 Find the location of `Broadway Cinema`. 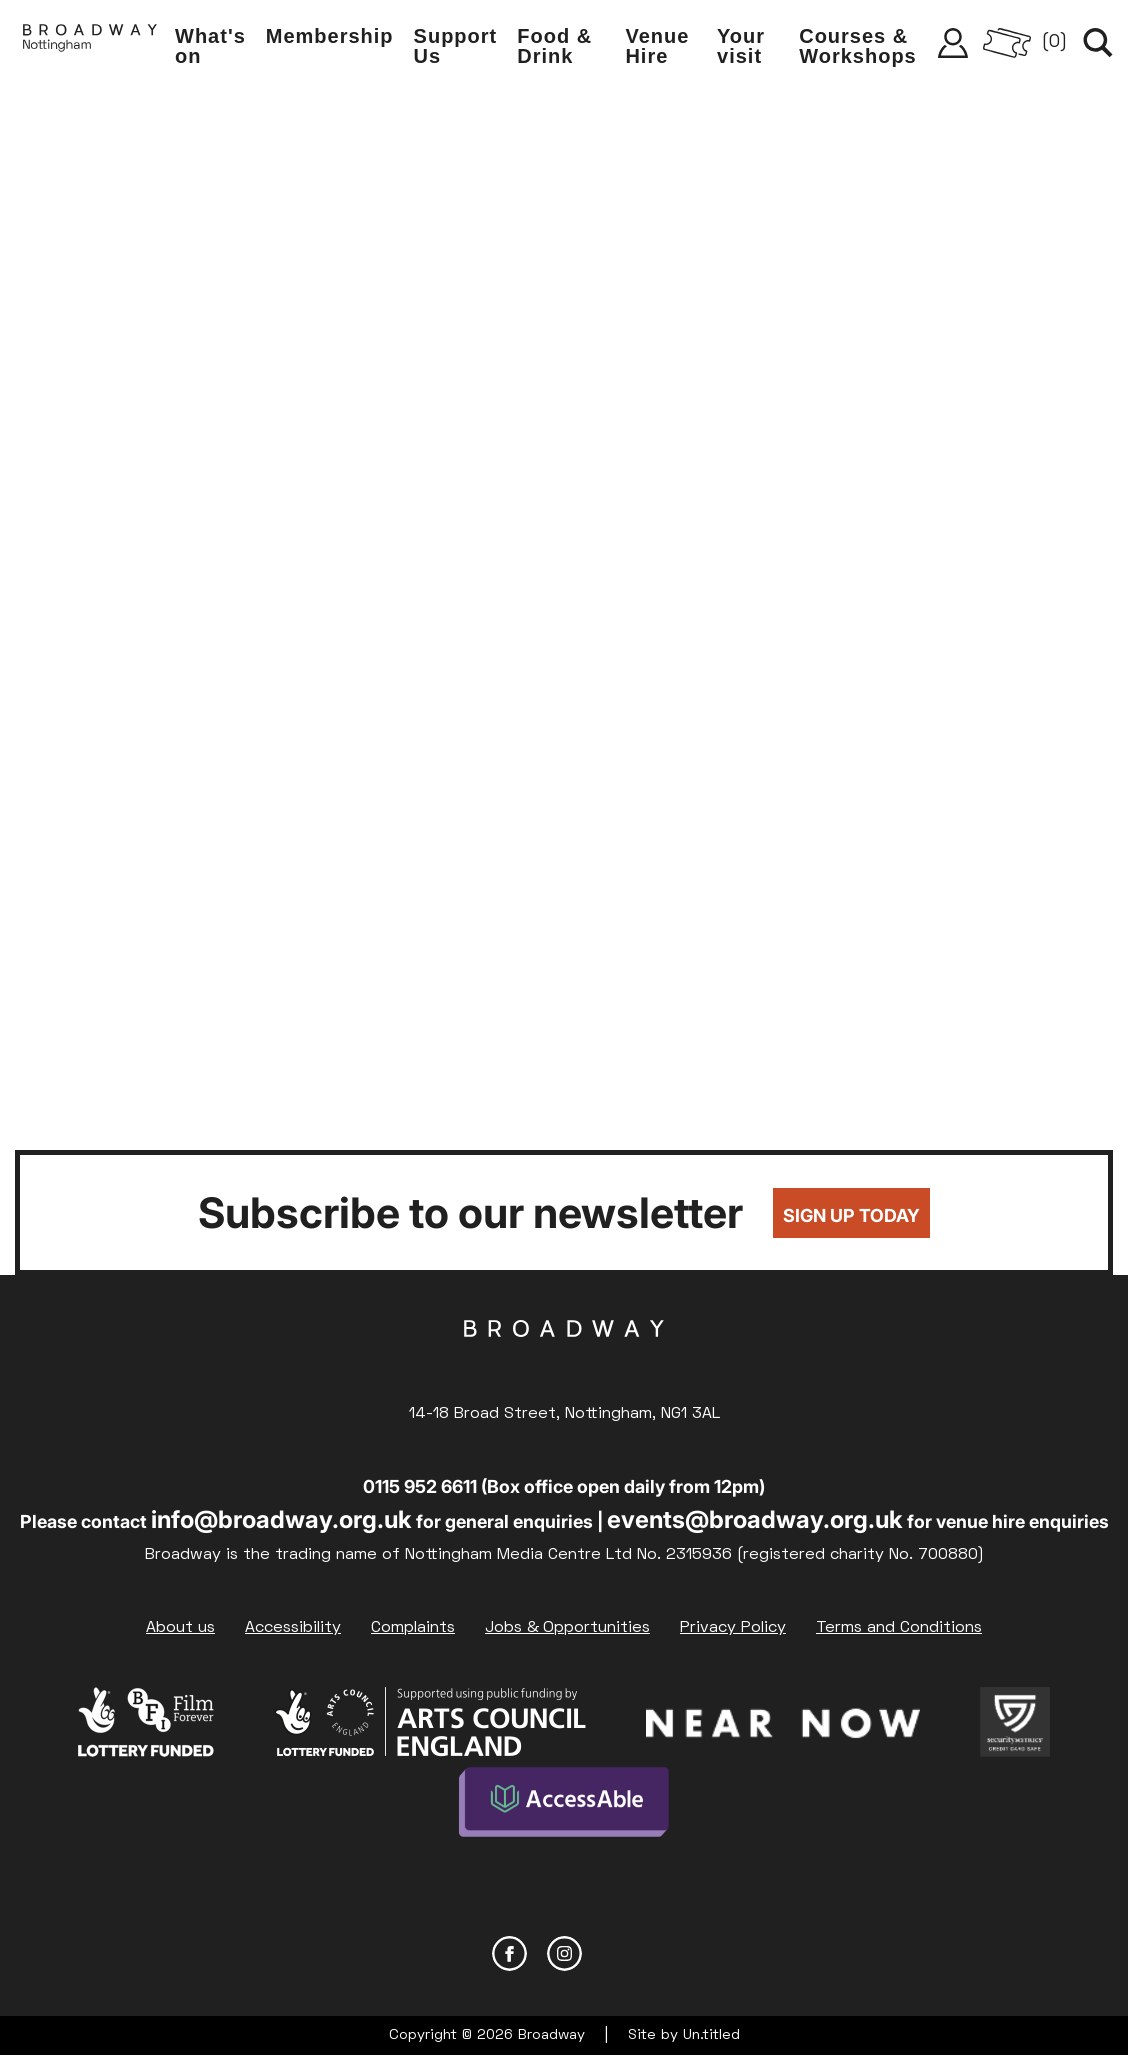

Broadway Cinema is located at coordinates (564, 1360).